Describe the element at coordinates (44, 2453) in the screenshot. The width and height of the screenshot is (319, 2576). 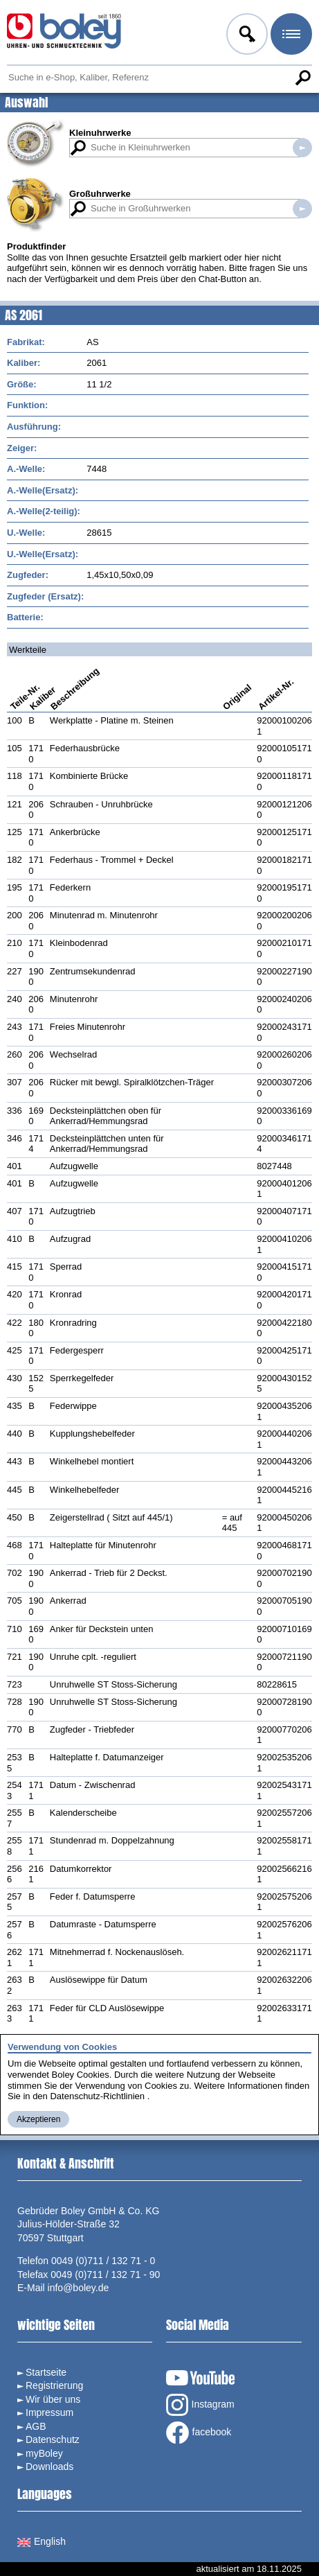
I see `myBoley` at that location.